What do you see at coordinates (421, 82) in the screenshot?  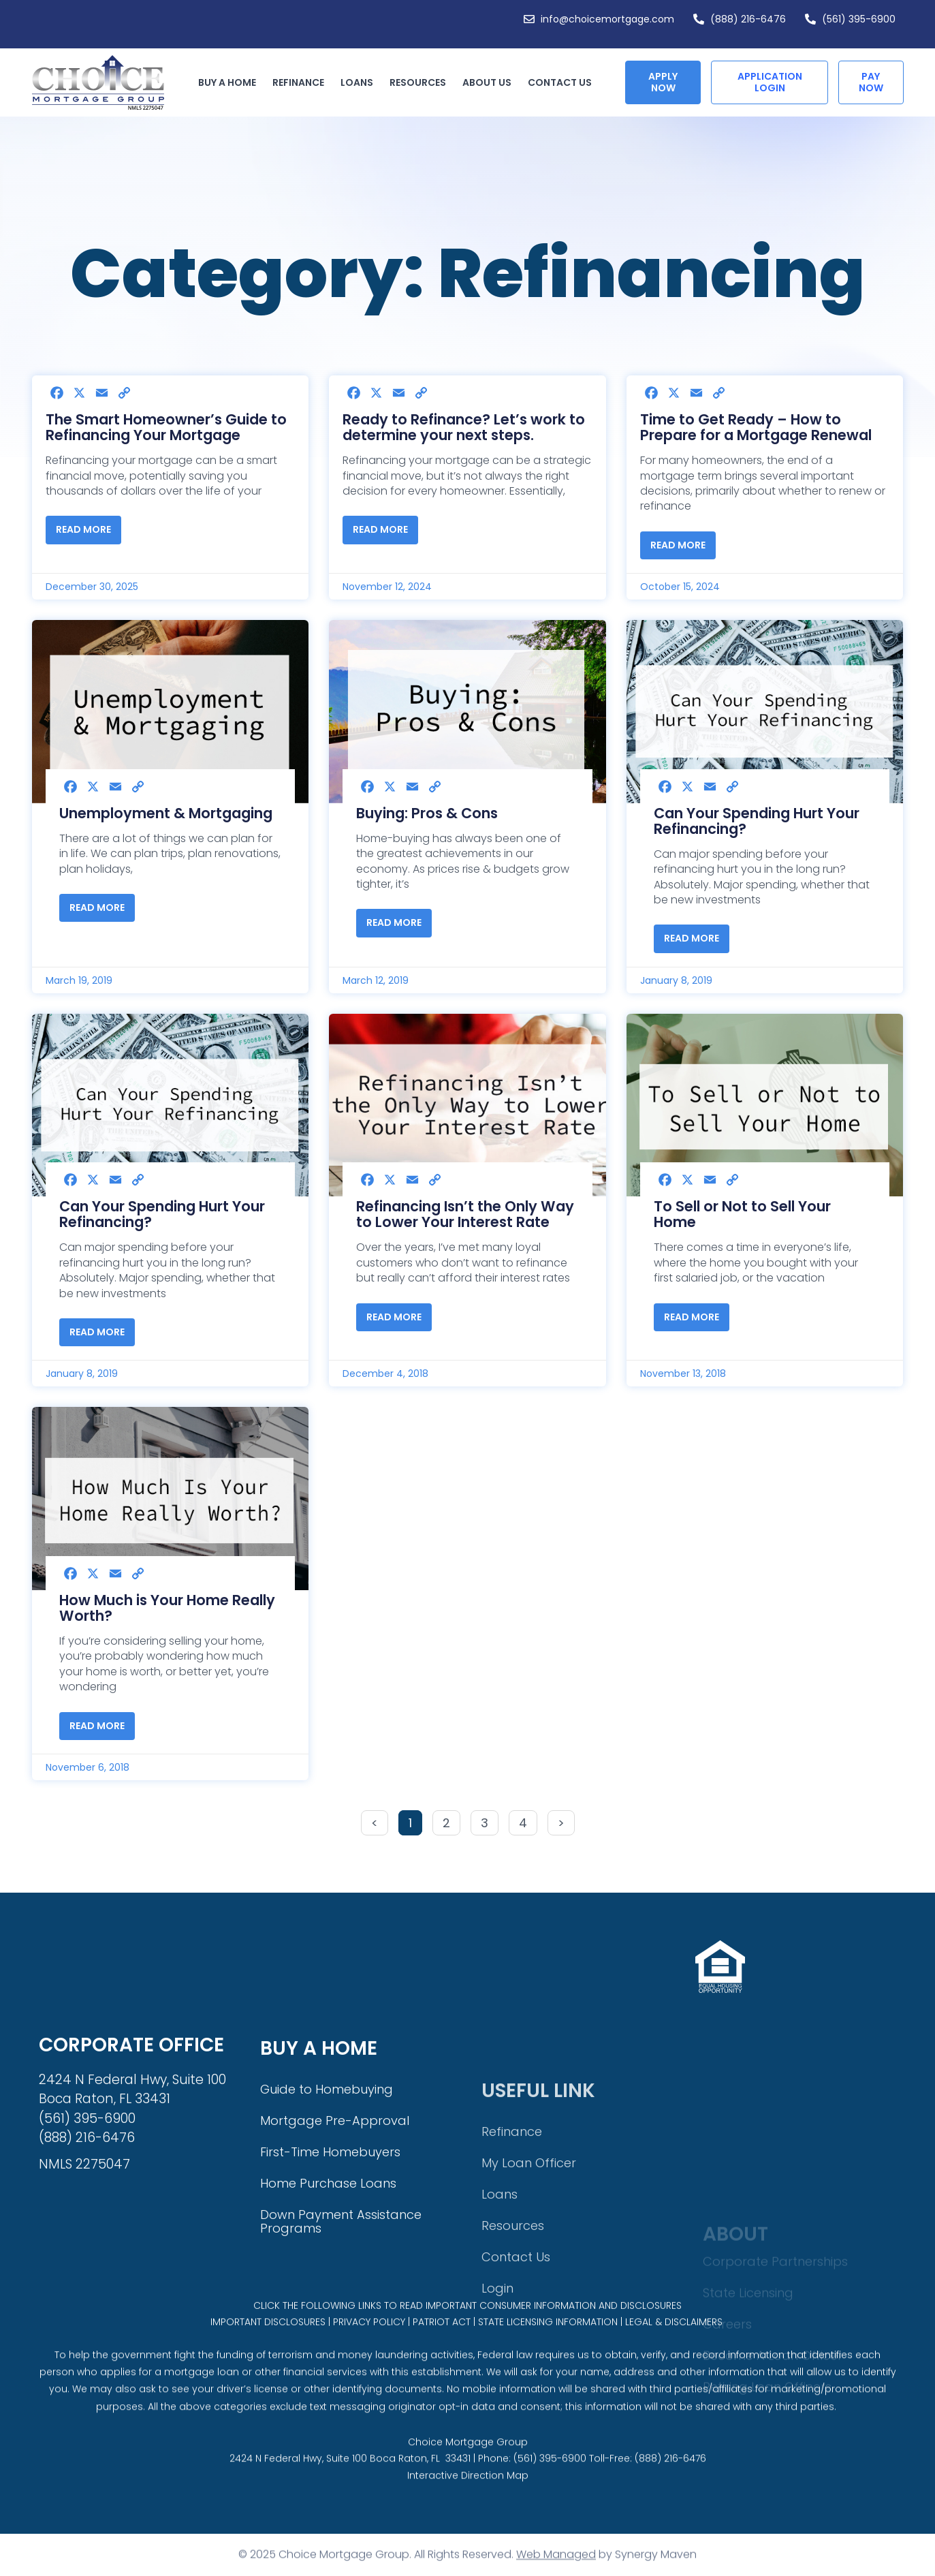 I see `Resources` at bounding box center [421, 82].